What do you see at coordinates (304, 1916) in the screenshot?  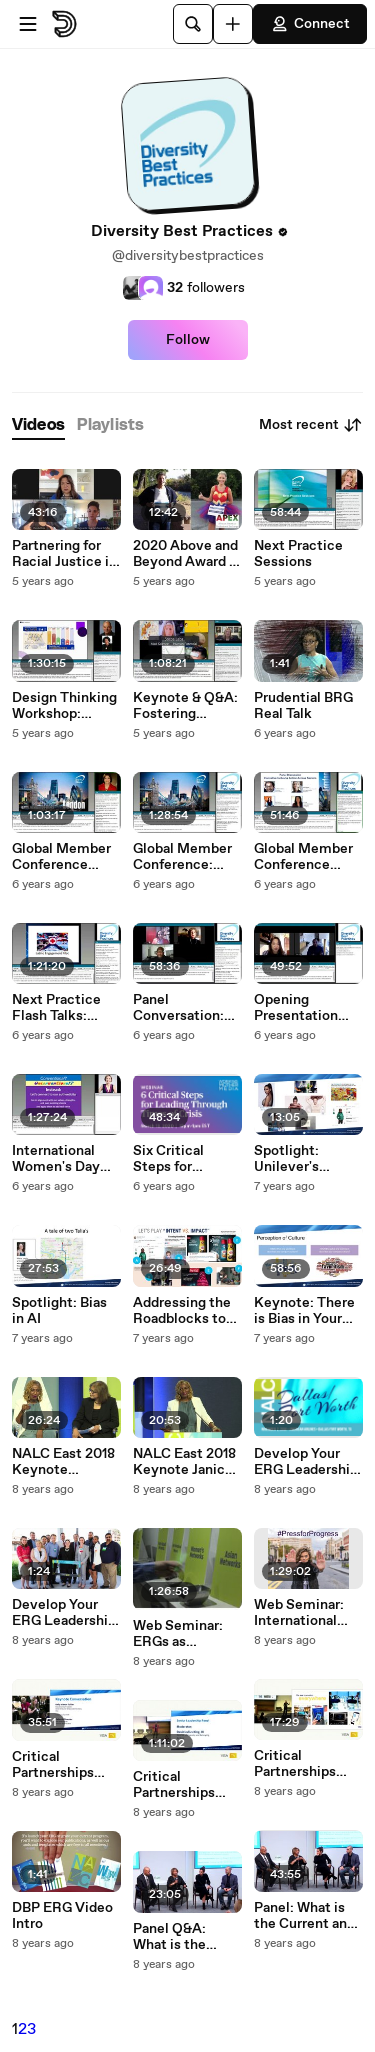 I see `Panel: What is the Current and Future State of Talent?` at bounding box center [304, 1916].